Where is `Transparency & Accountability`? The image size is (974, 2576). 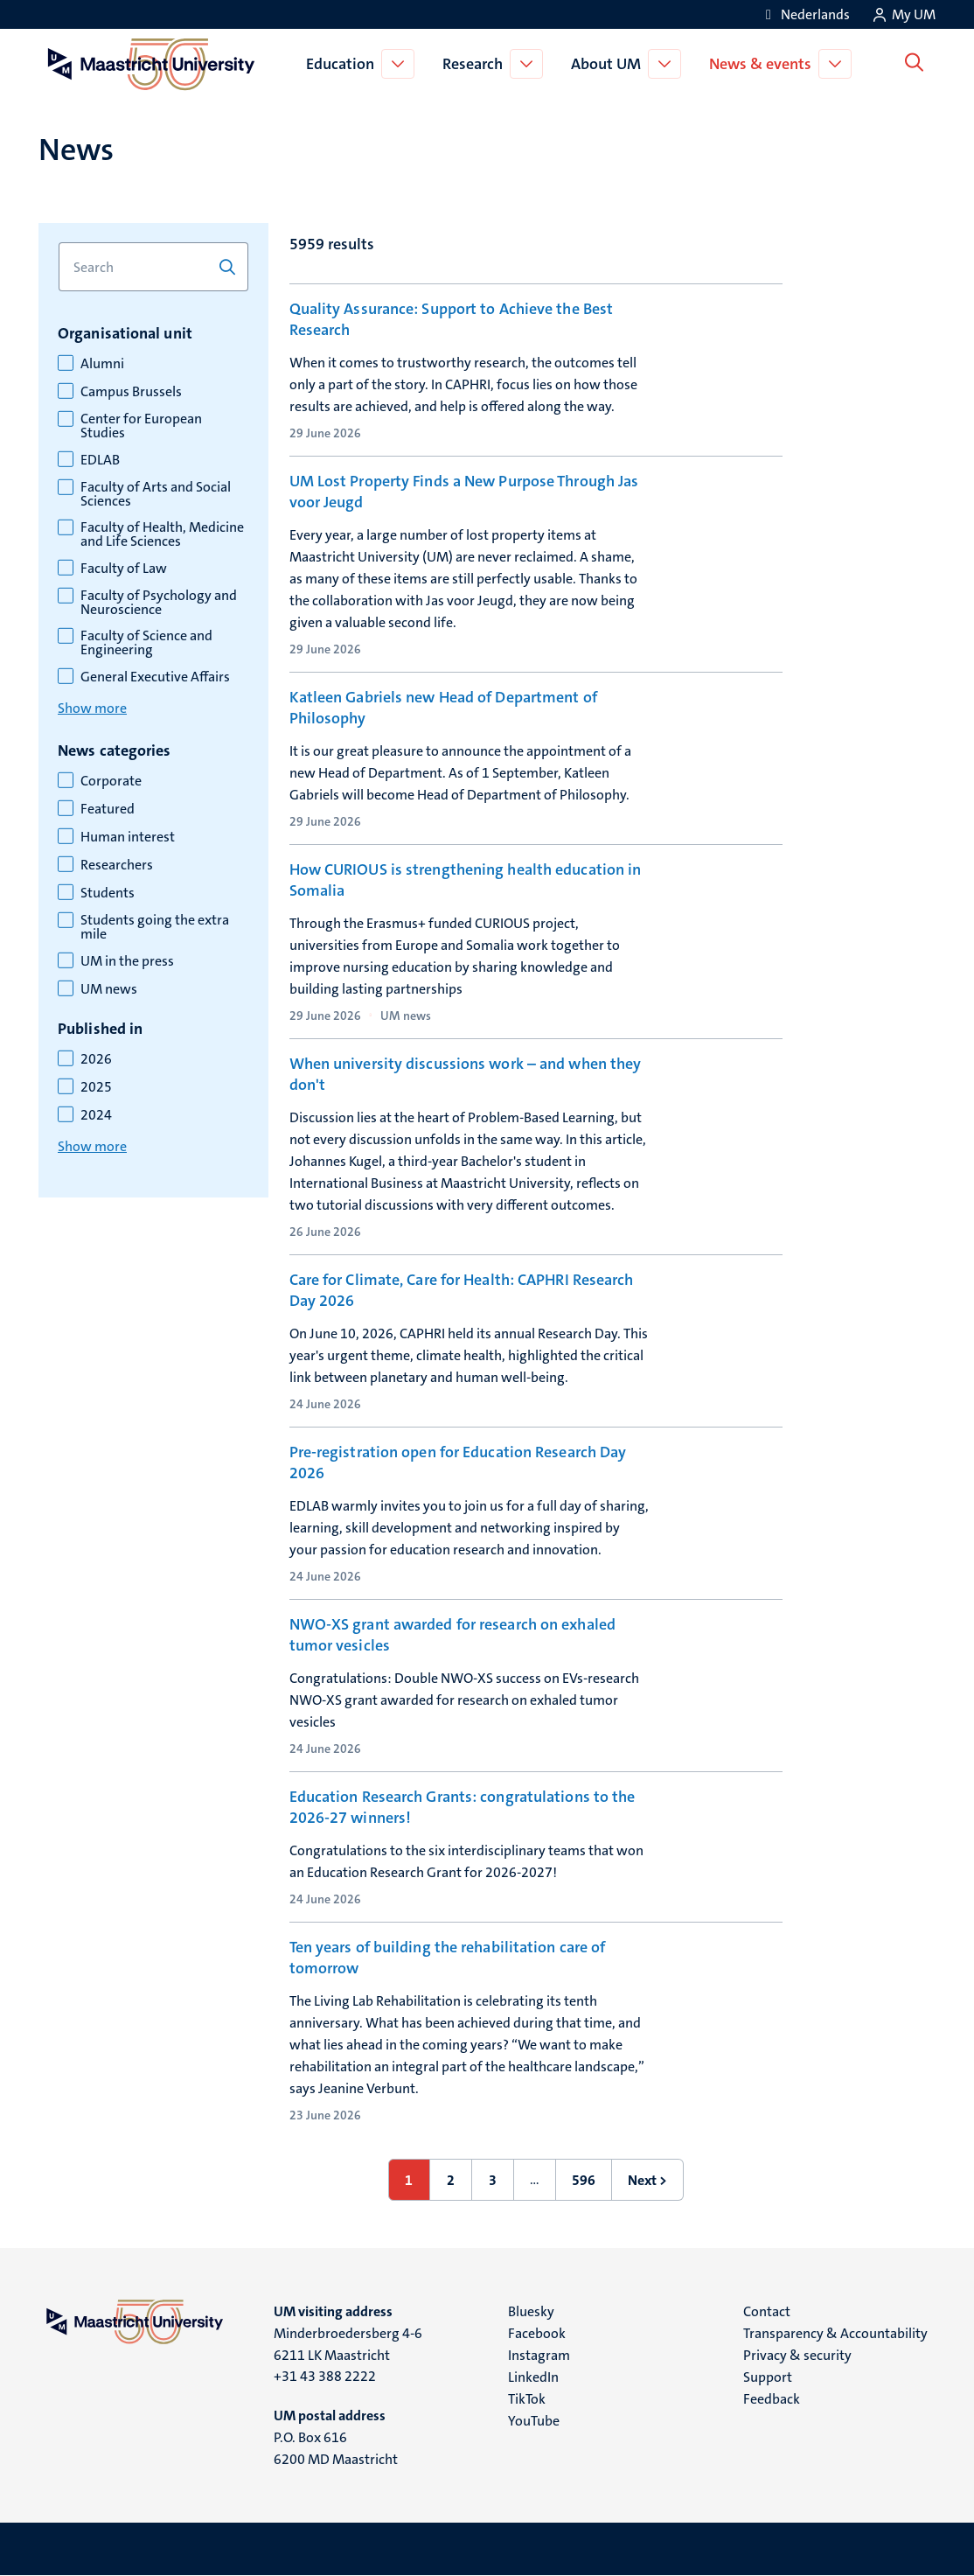 Transparency & Accountability is located at coordinates (835, 2333).